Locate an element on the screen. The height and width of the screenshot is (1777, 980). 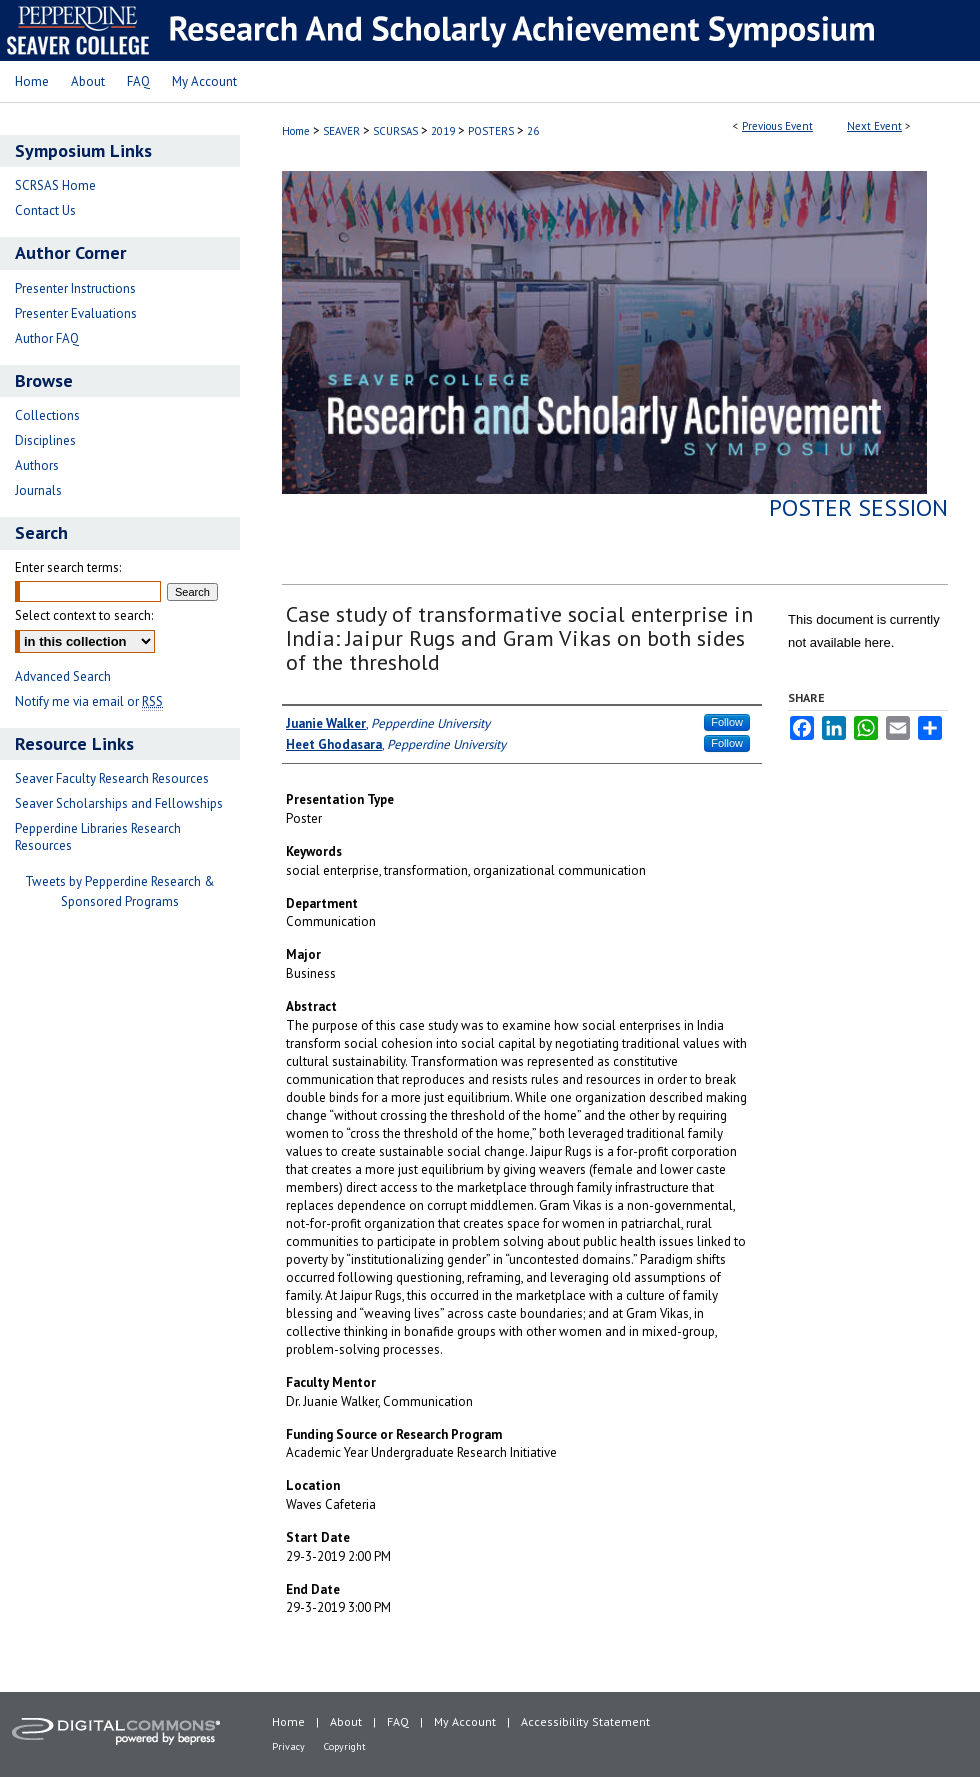
2019 is located at coordinates (444, 131).